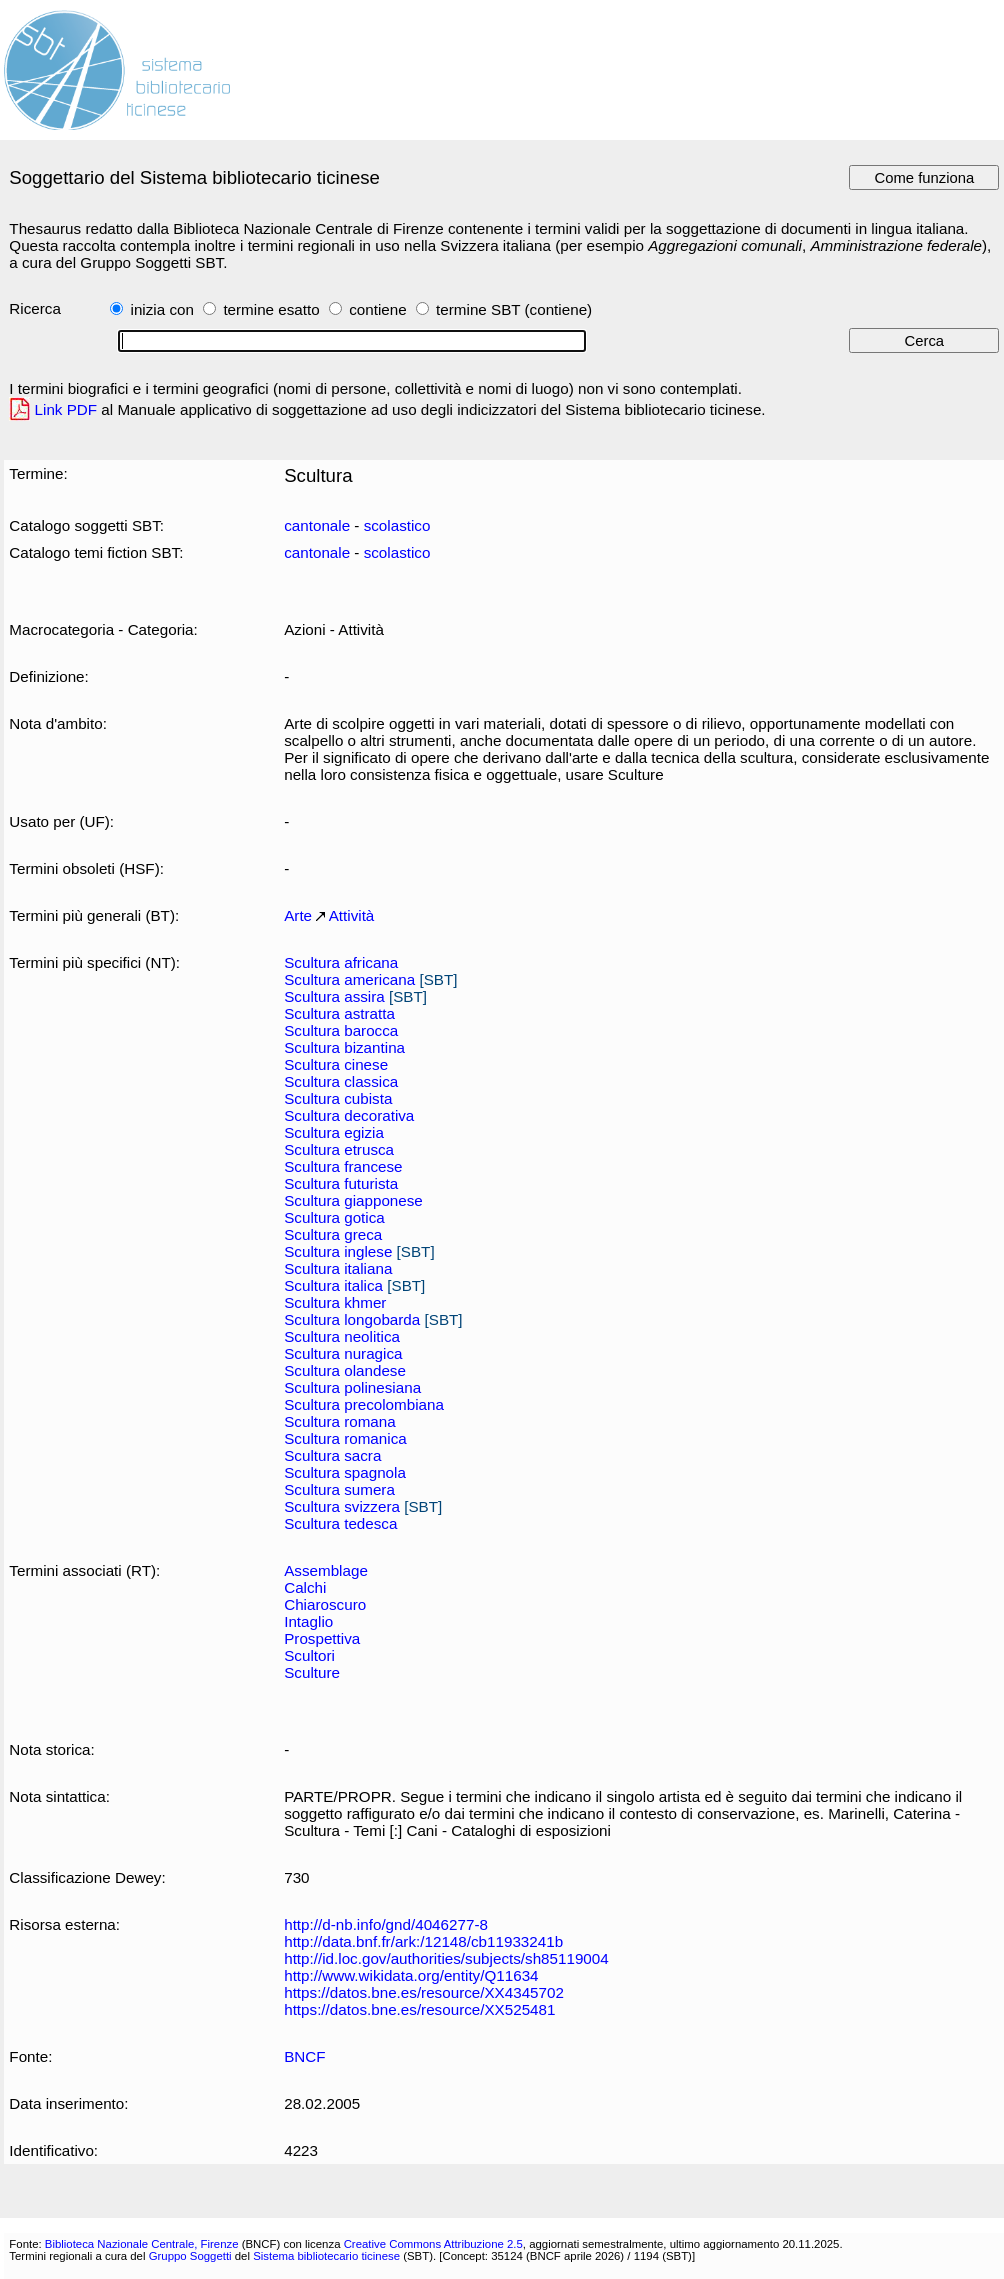 This screenshot has height=2279, width=1004. What do you see at coordinates (142, 2244) in the screenshot?
I see `Biblioteca Nazionale Centrale, Firenze` at bounding box center [142, 2244].